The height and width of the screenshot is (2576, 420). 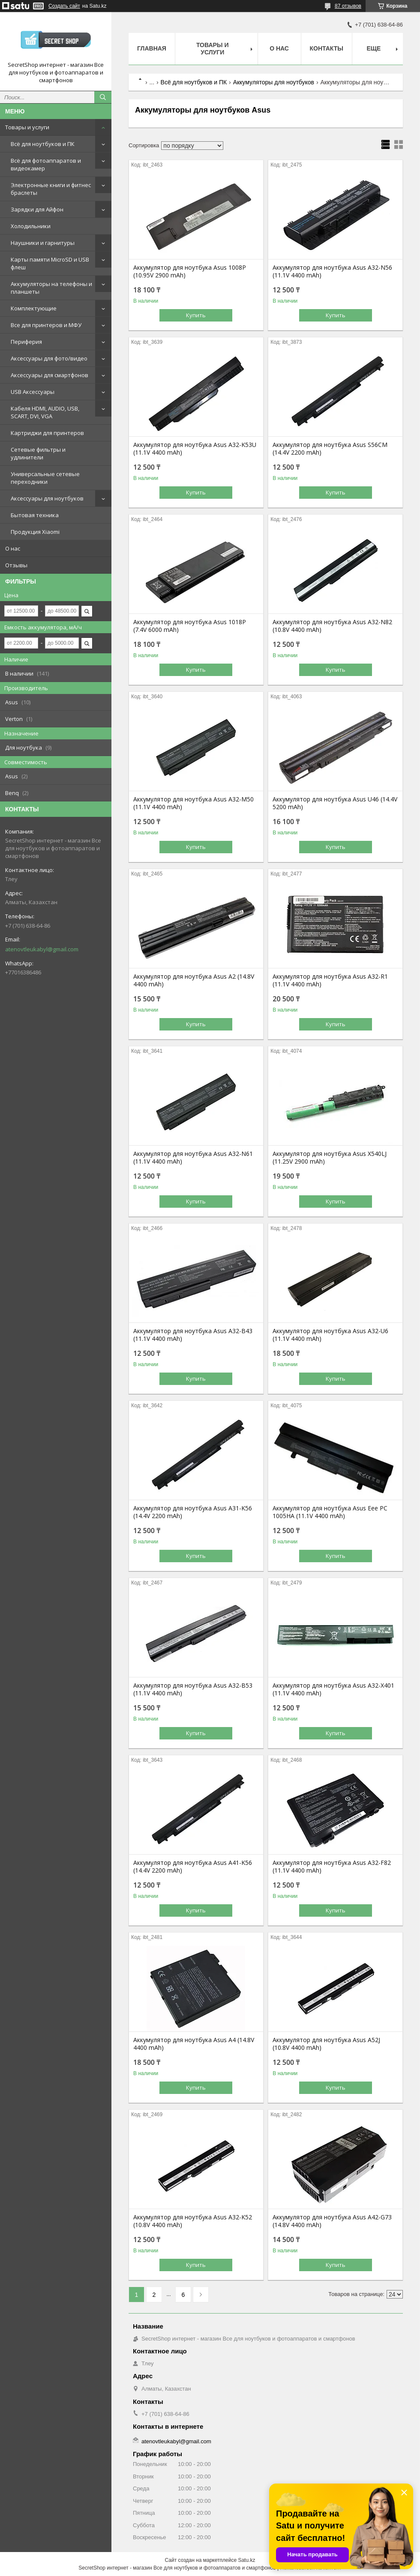 I want to click on Аксессуары для фото/видео, so click(x=49, y=358).